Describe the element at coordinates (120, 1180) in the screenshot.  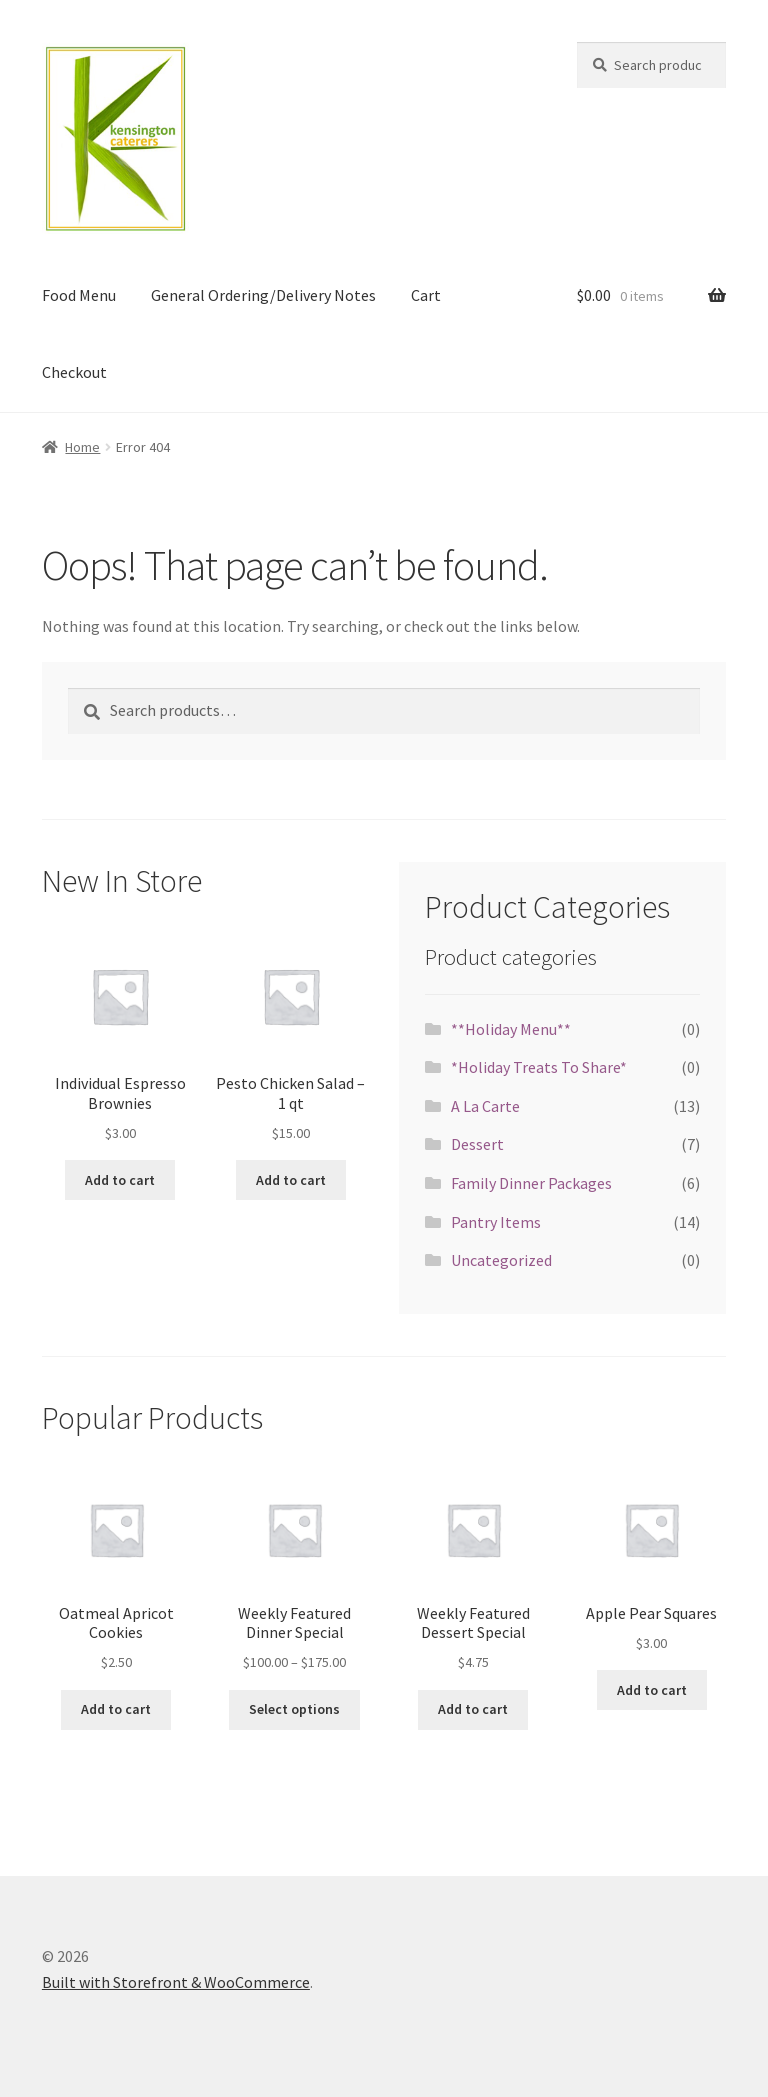
I see `Add to cart [Add “Individual Espresso Brownies” to your cart]` at that location.